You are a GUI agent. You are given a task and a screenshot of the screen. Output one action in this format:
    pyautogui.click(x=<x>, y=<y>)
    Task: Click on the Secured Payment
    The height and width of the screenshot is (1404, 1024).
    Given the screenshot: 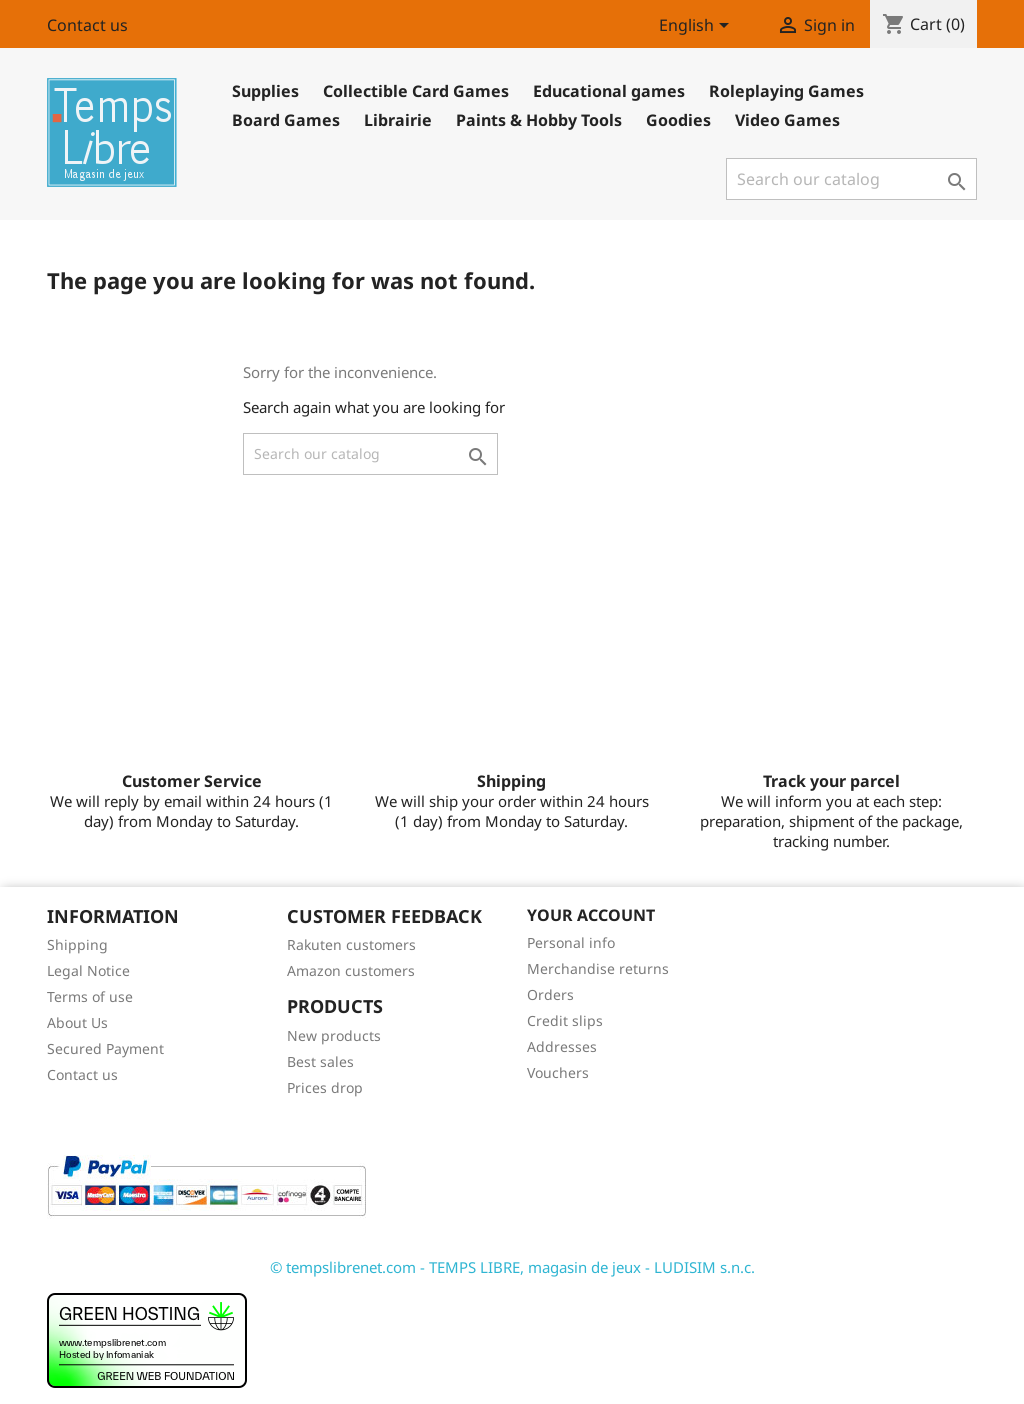 What is the action you would take?
    pyautogui.click(x=105, y=1048)
    